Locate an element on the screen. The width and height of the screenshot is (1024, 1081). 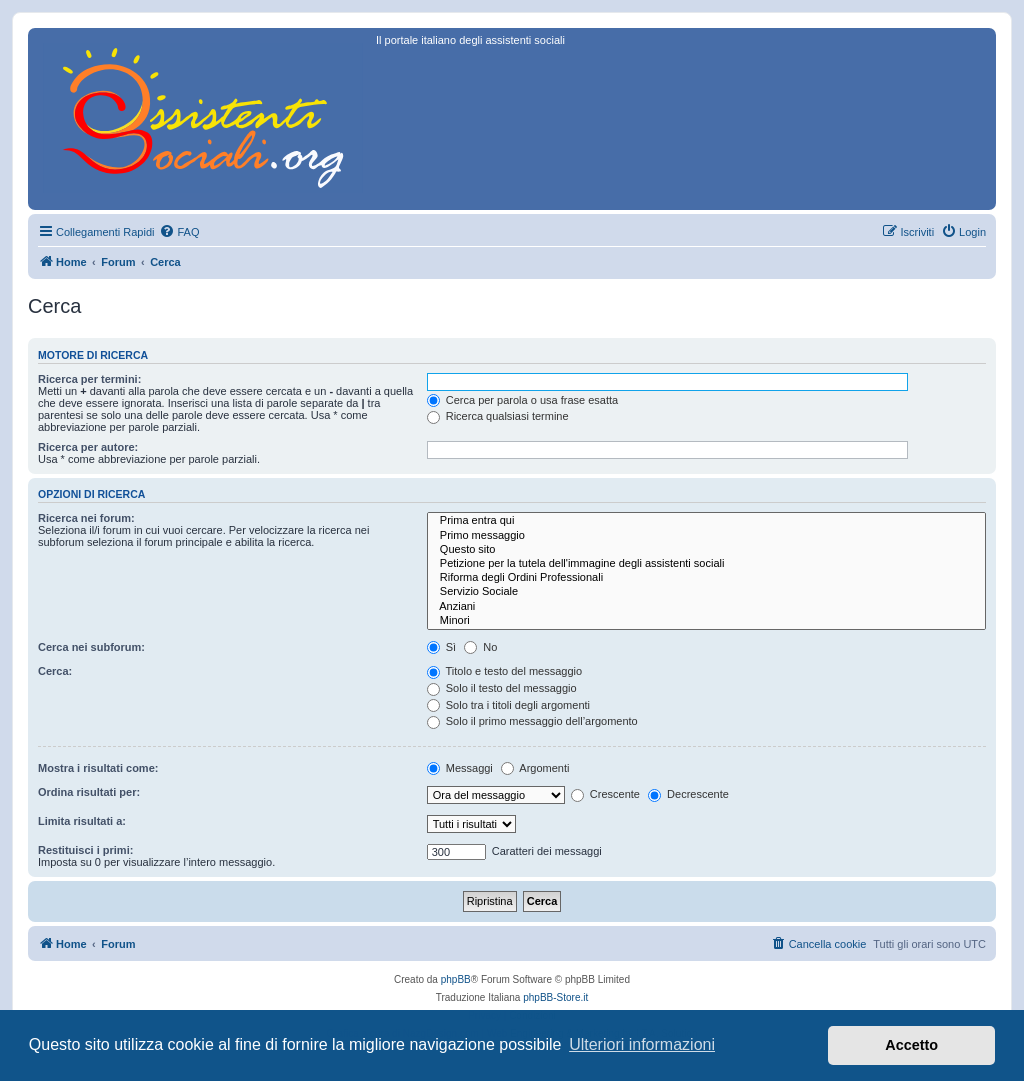
Ricerca qualsiasi termine is located at coordinates (498, 416).